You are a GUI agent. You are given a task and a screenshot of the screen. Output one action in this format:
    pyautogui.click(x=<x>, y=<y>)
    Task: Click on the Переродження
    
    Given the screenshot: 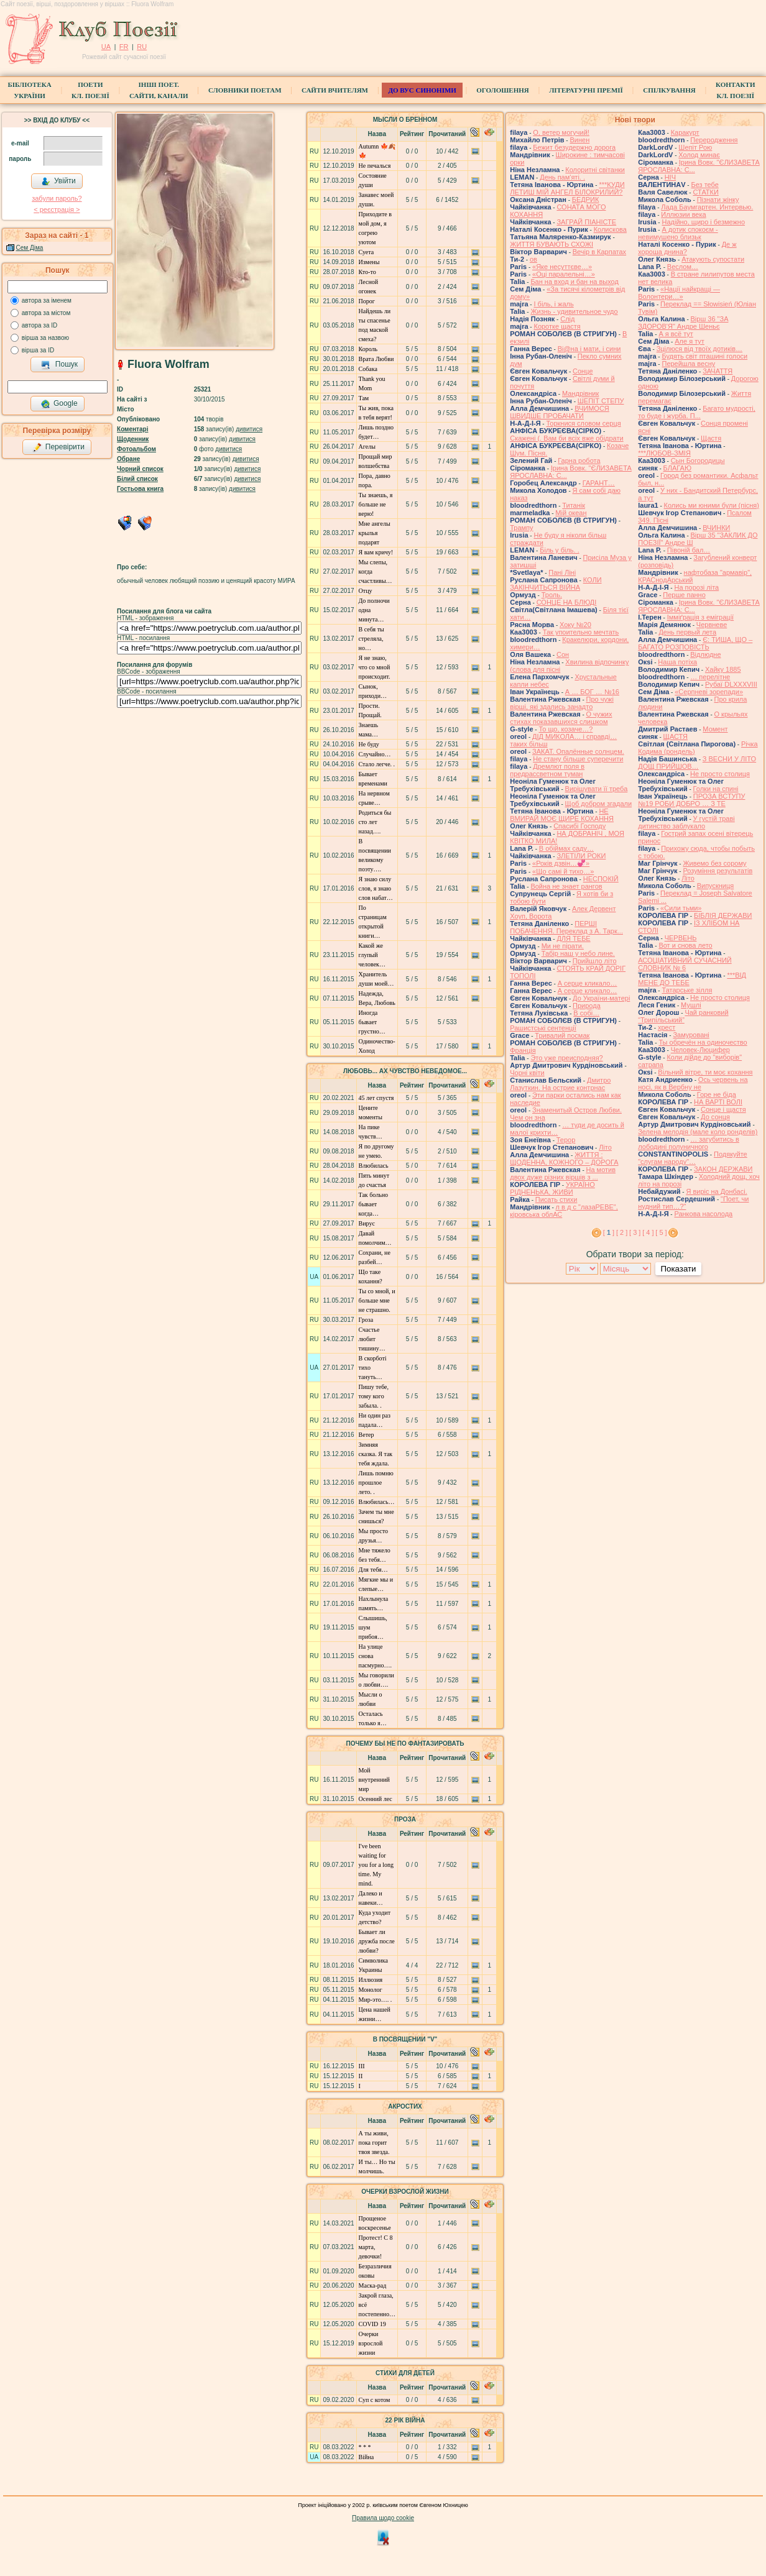 What is the action you would take?
    pyautogui.click(x=713, y=140)
    